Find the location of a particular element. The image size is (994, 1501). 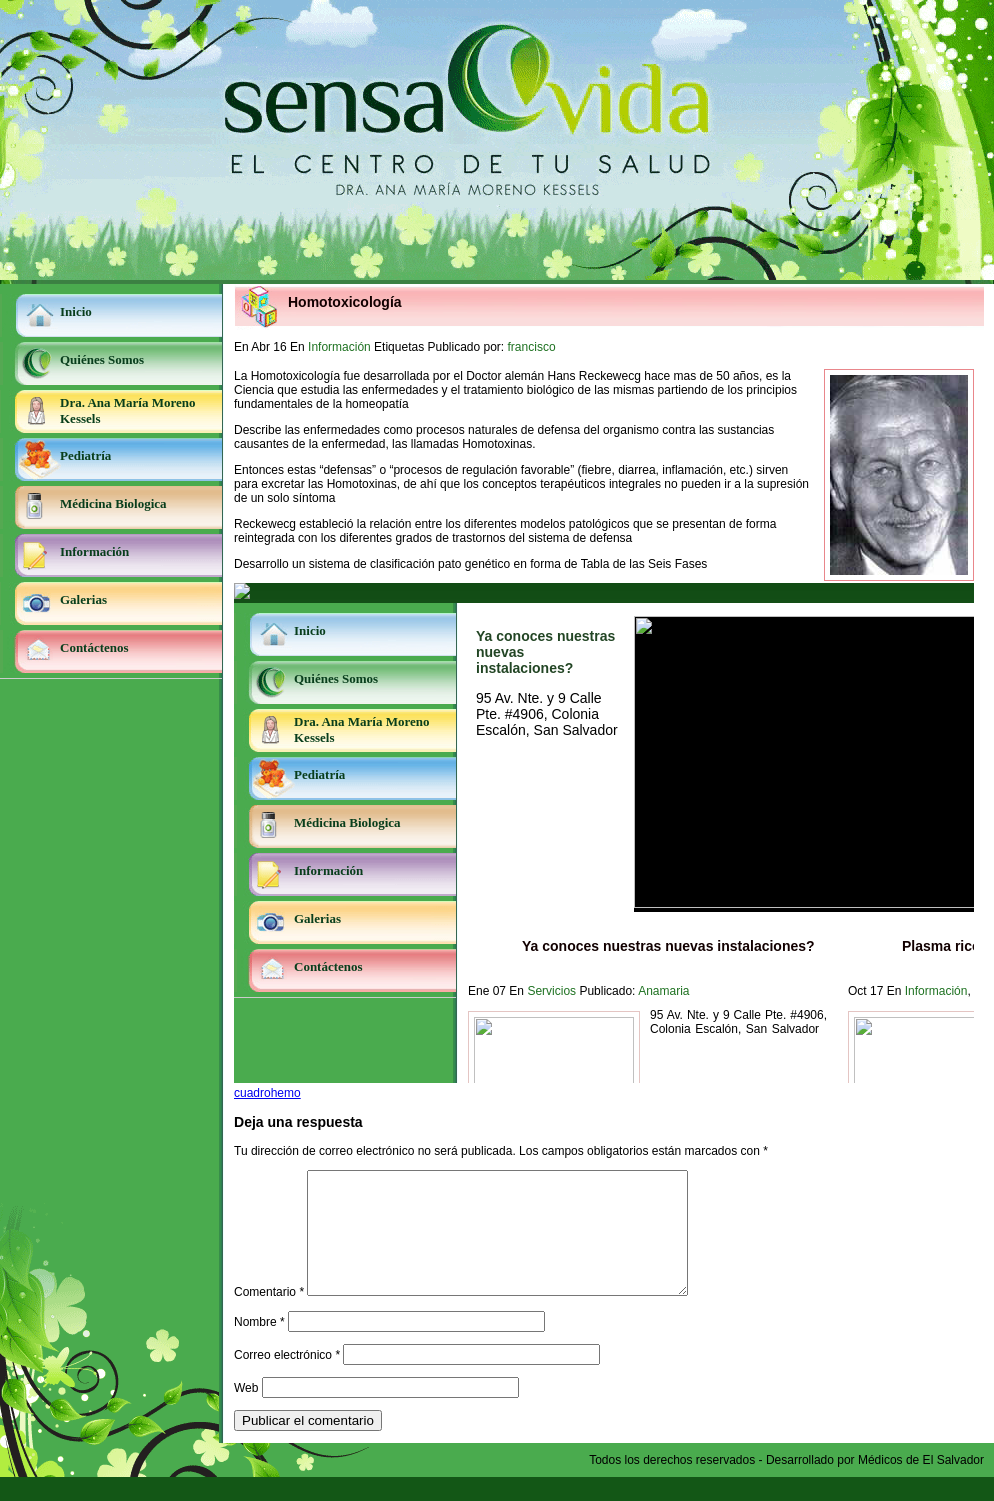

Inicio is located at coordinates (76, 311).